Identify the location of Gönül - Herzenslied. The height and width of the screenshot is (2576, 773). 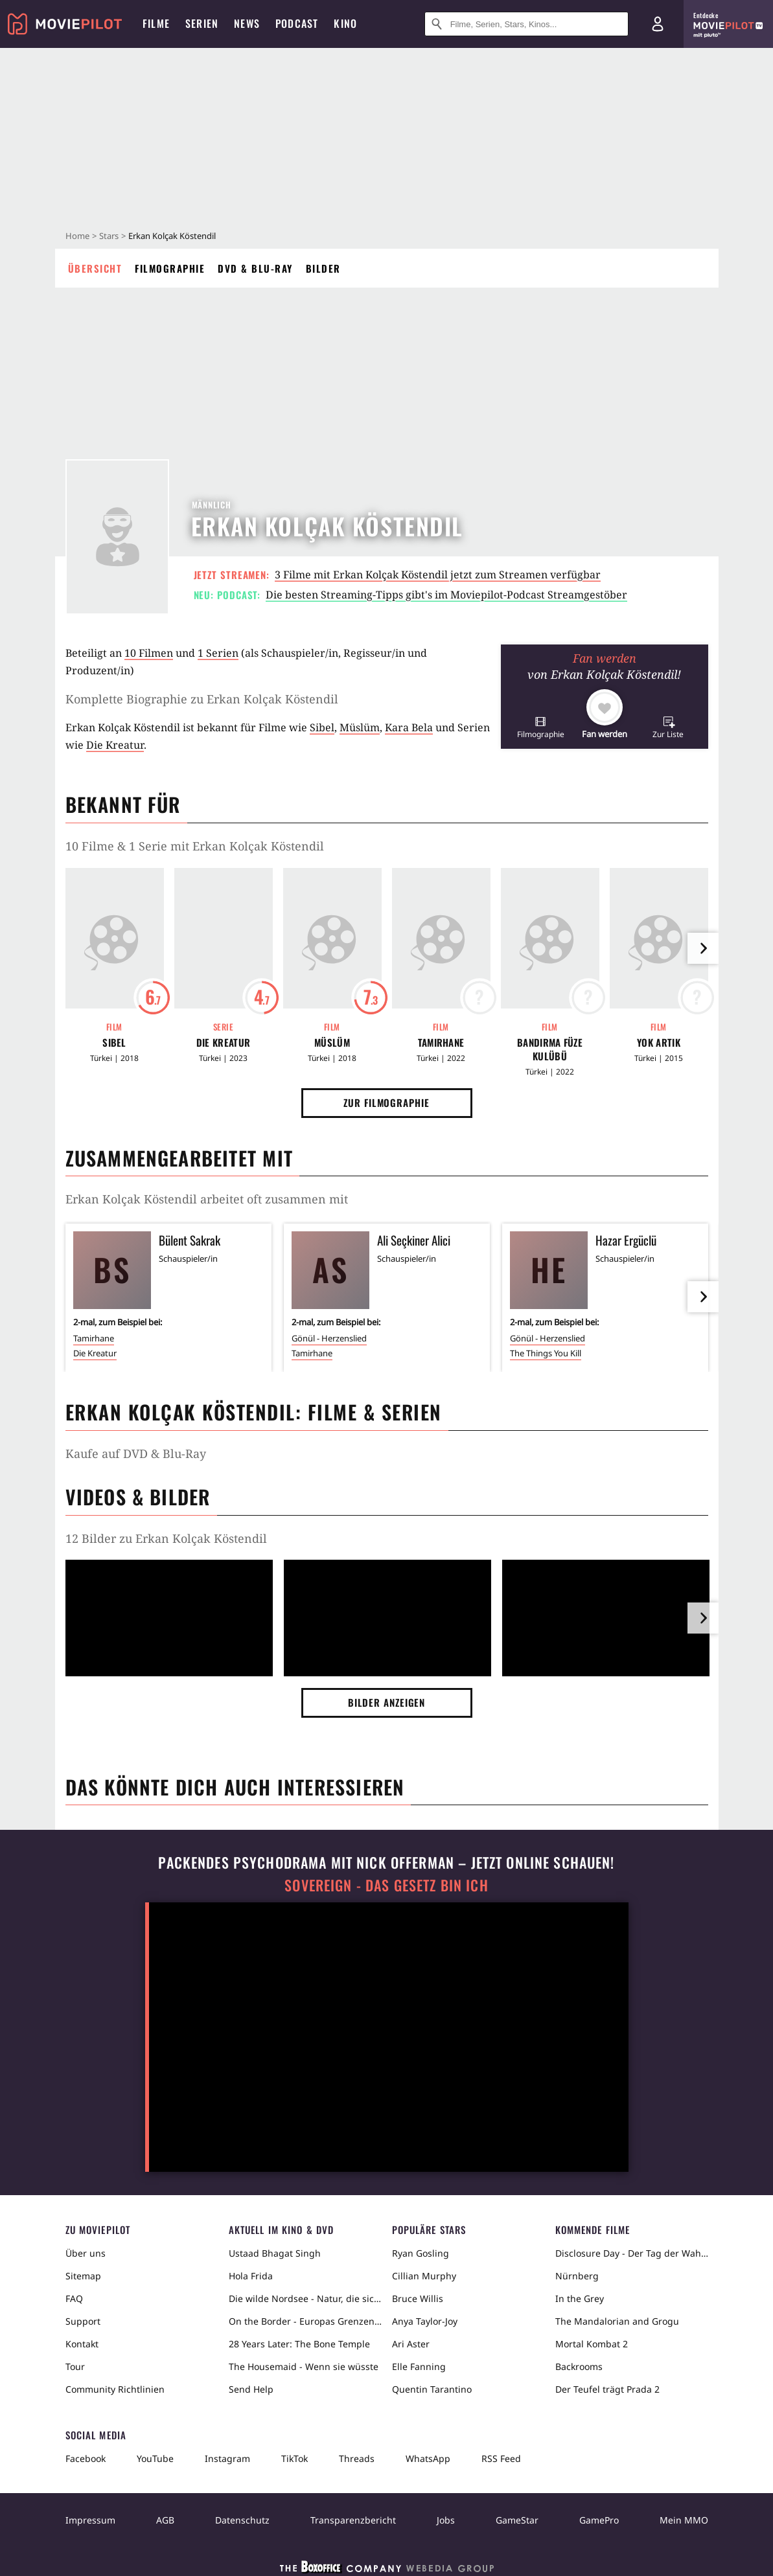
(329, 1338).